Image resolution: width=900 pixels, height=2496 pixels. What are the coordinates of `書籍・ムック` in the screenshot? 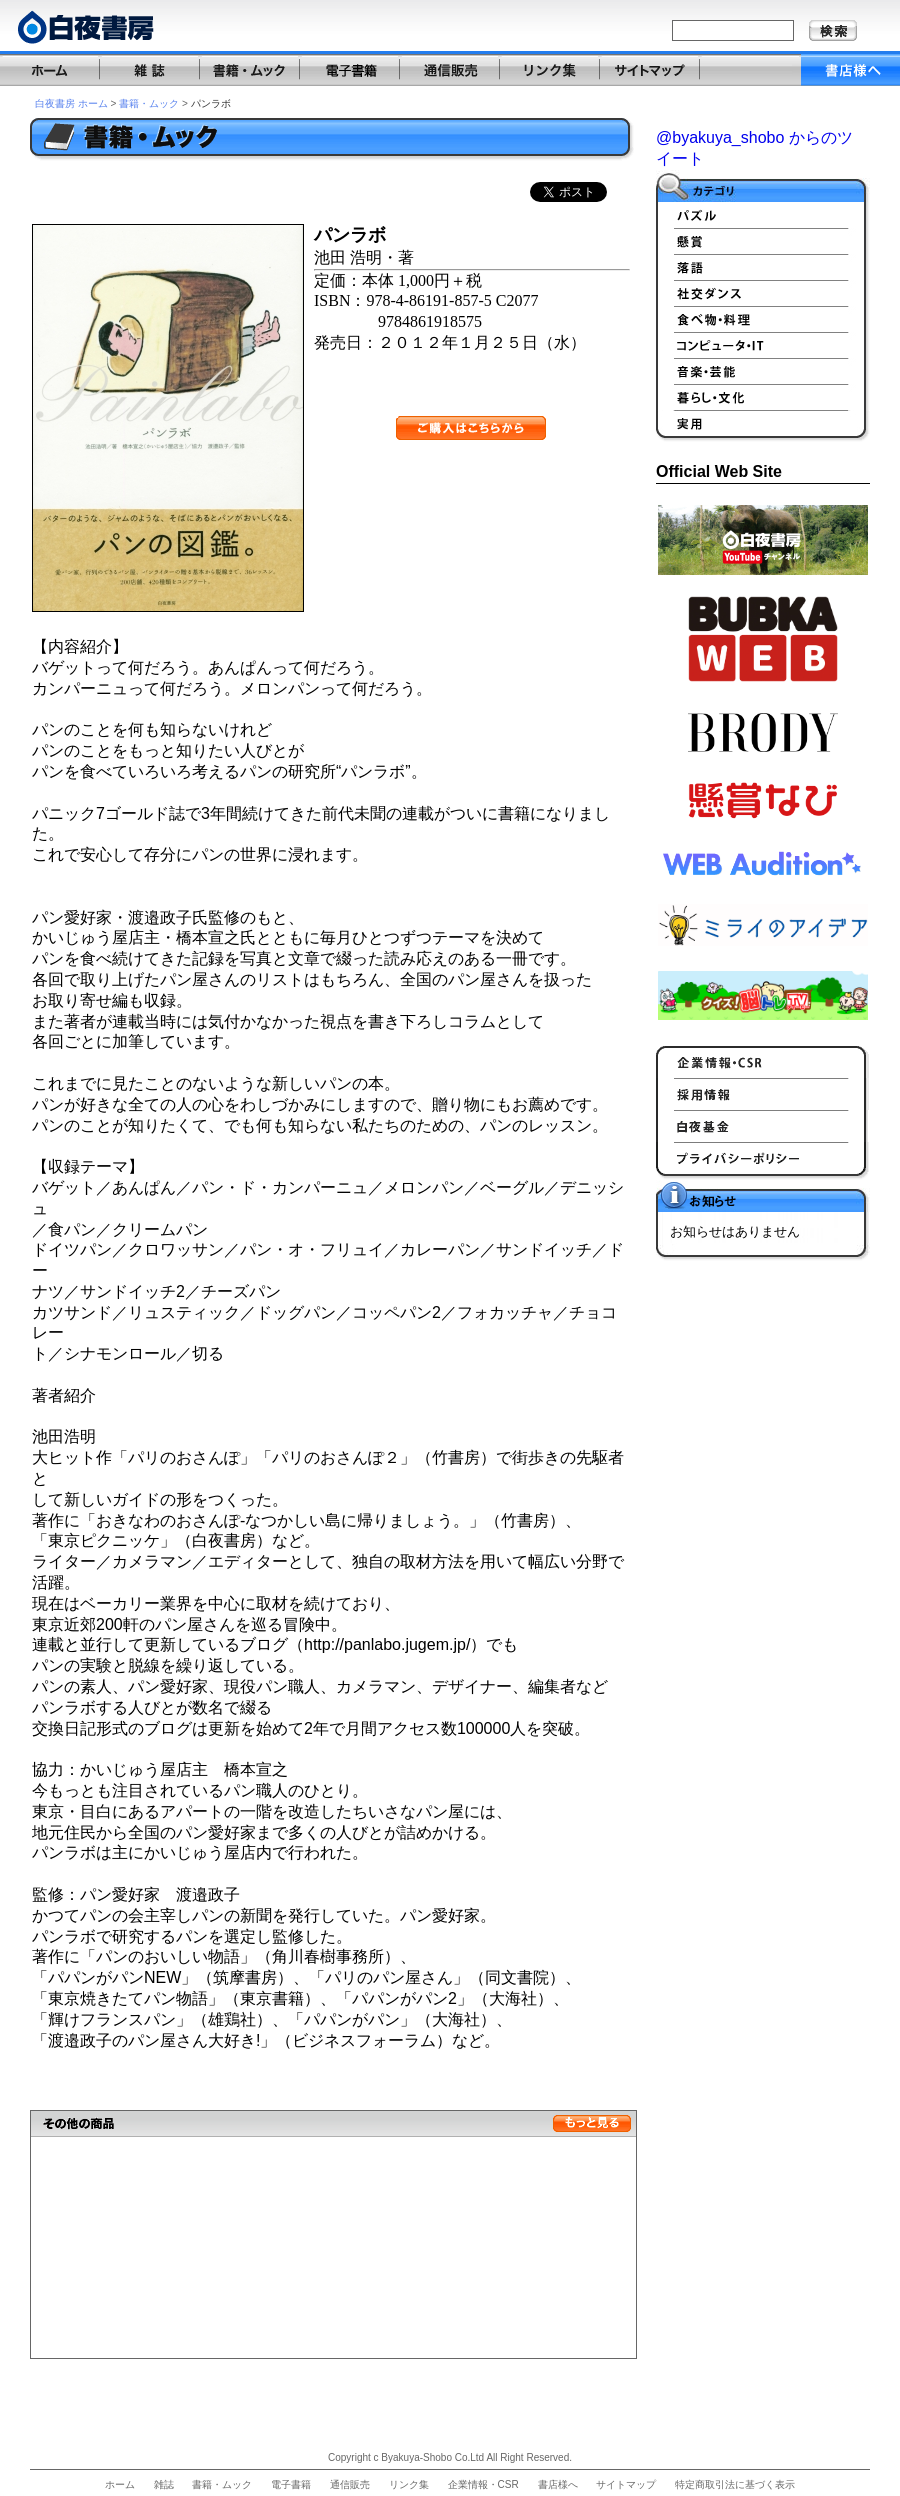 It's located at (149, 103).